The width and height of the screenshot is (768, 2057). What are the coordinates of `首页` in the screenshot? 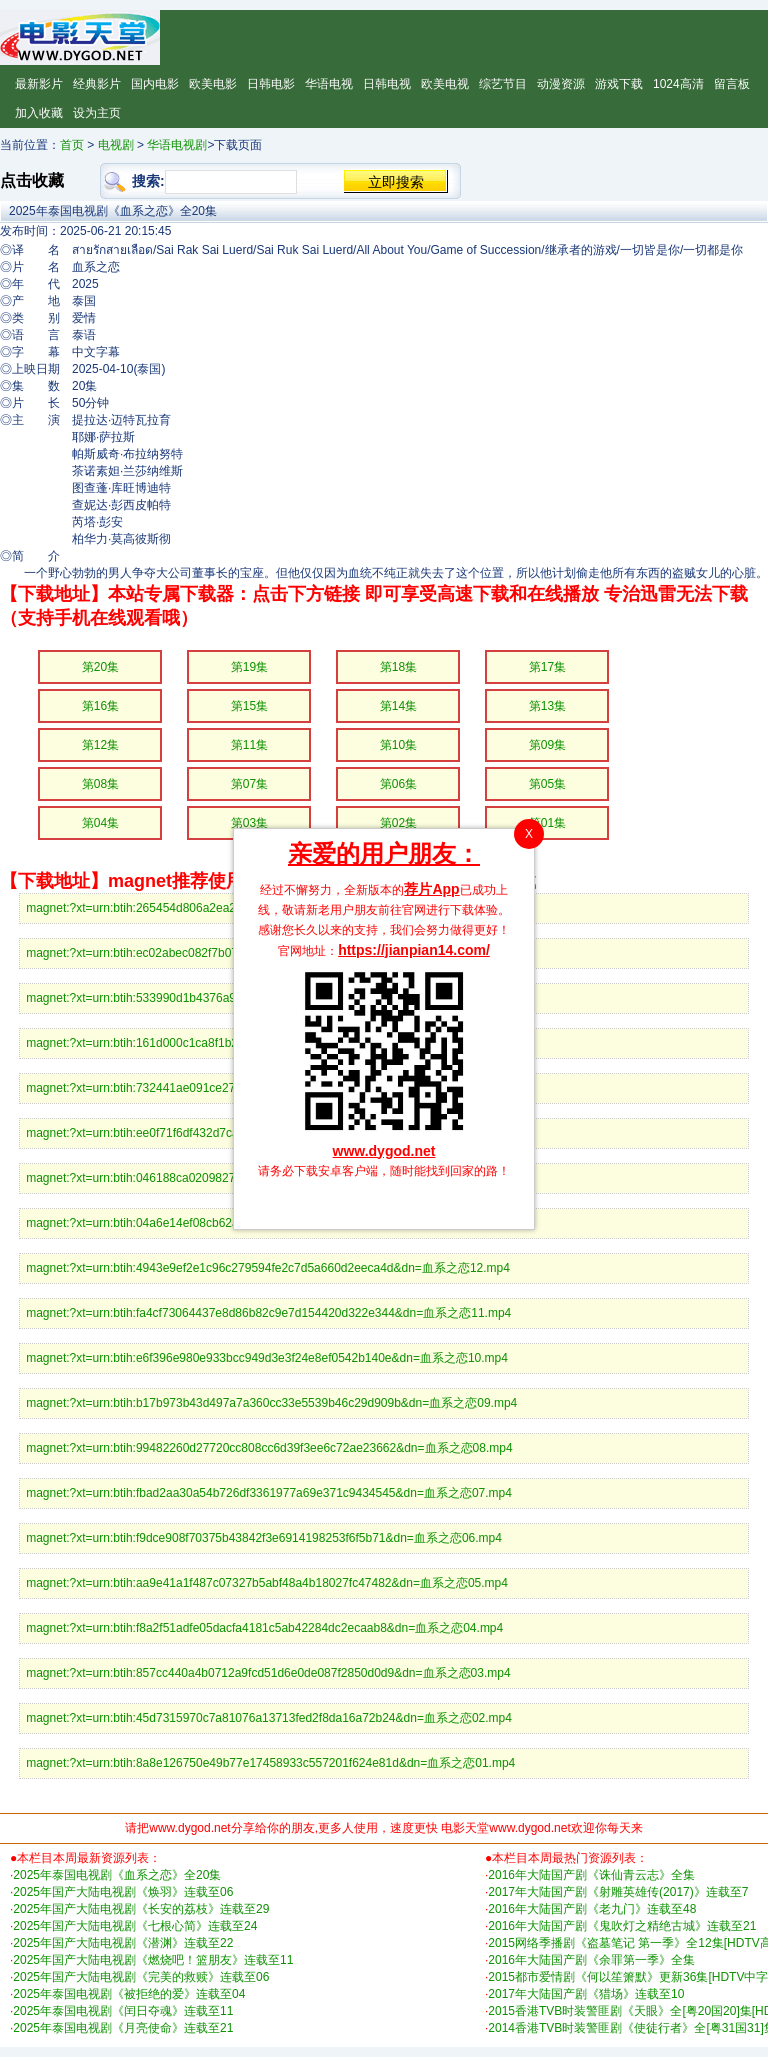 It's located at (72, 145).